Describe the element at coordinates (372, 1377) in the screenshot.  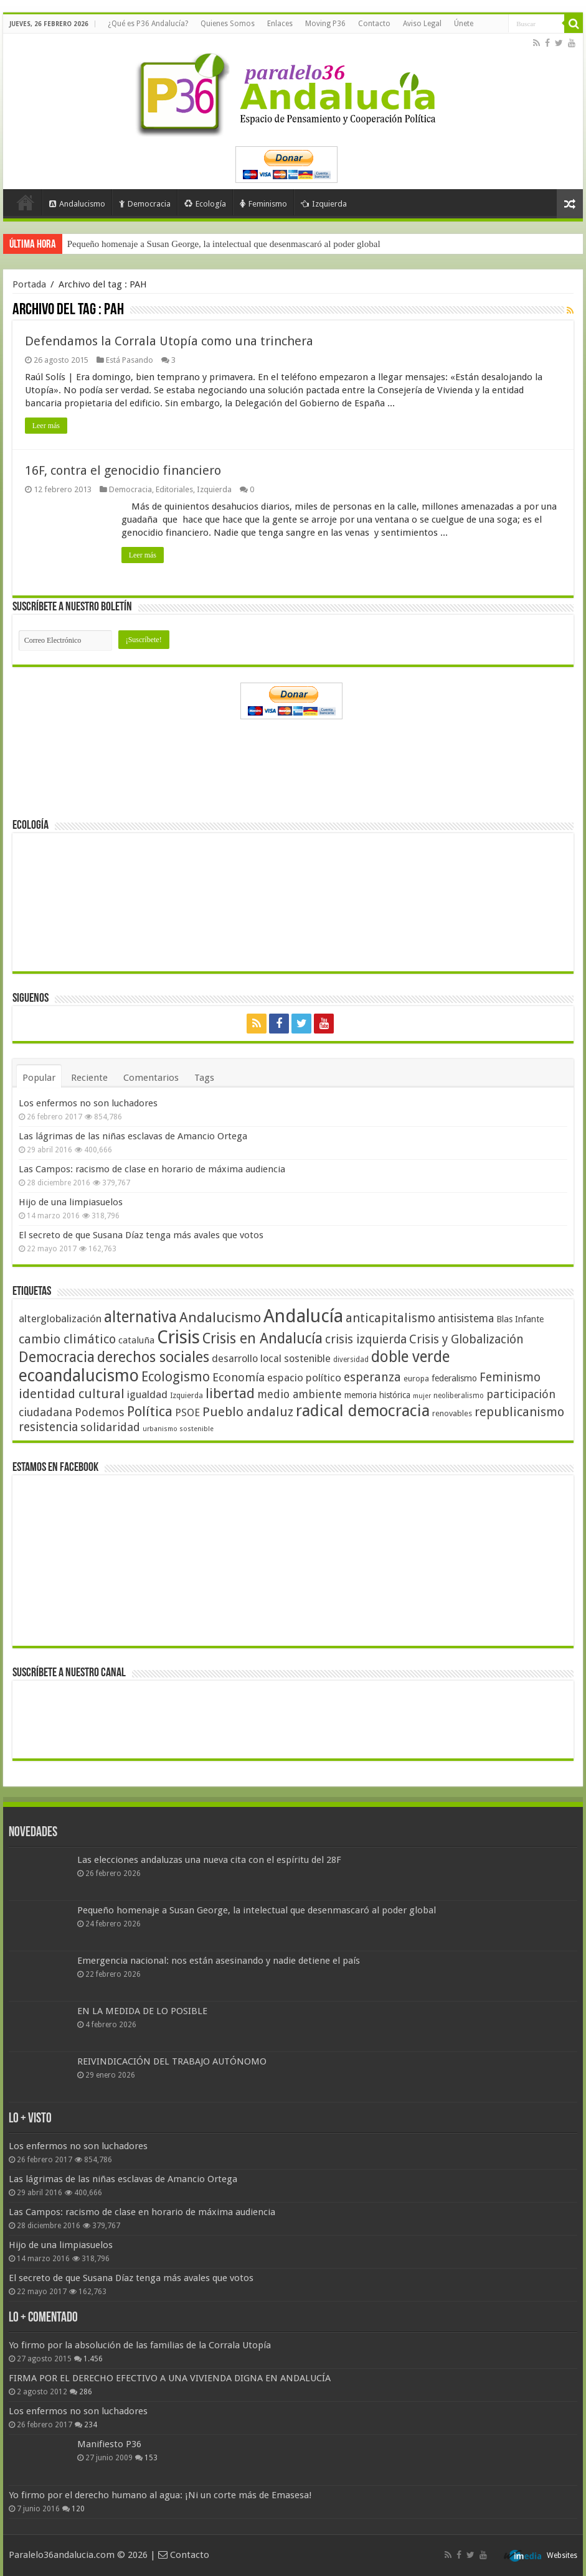
I see `esperanza [esperanza (79 elementos)]` at that location.